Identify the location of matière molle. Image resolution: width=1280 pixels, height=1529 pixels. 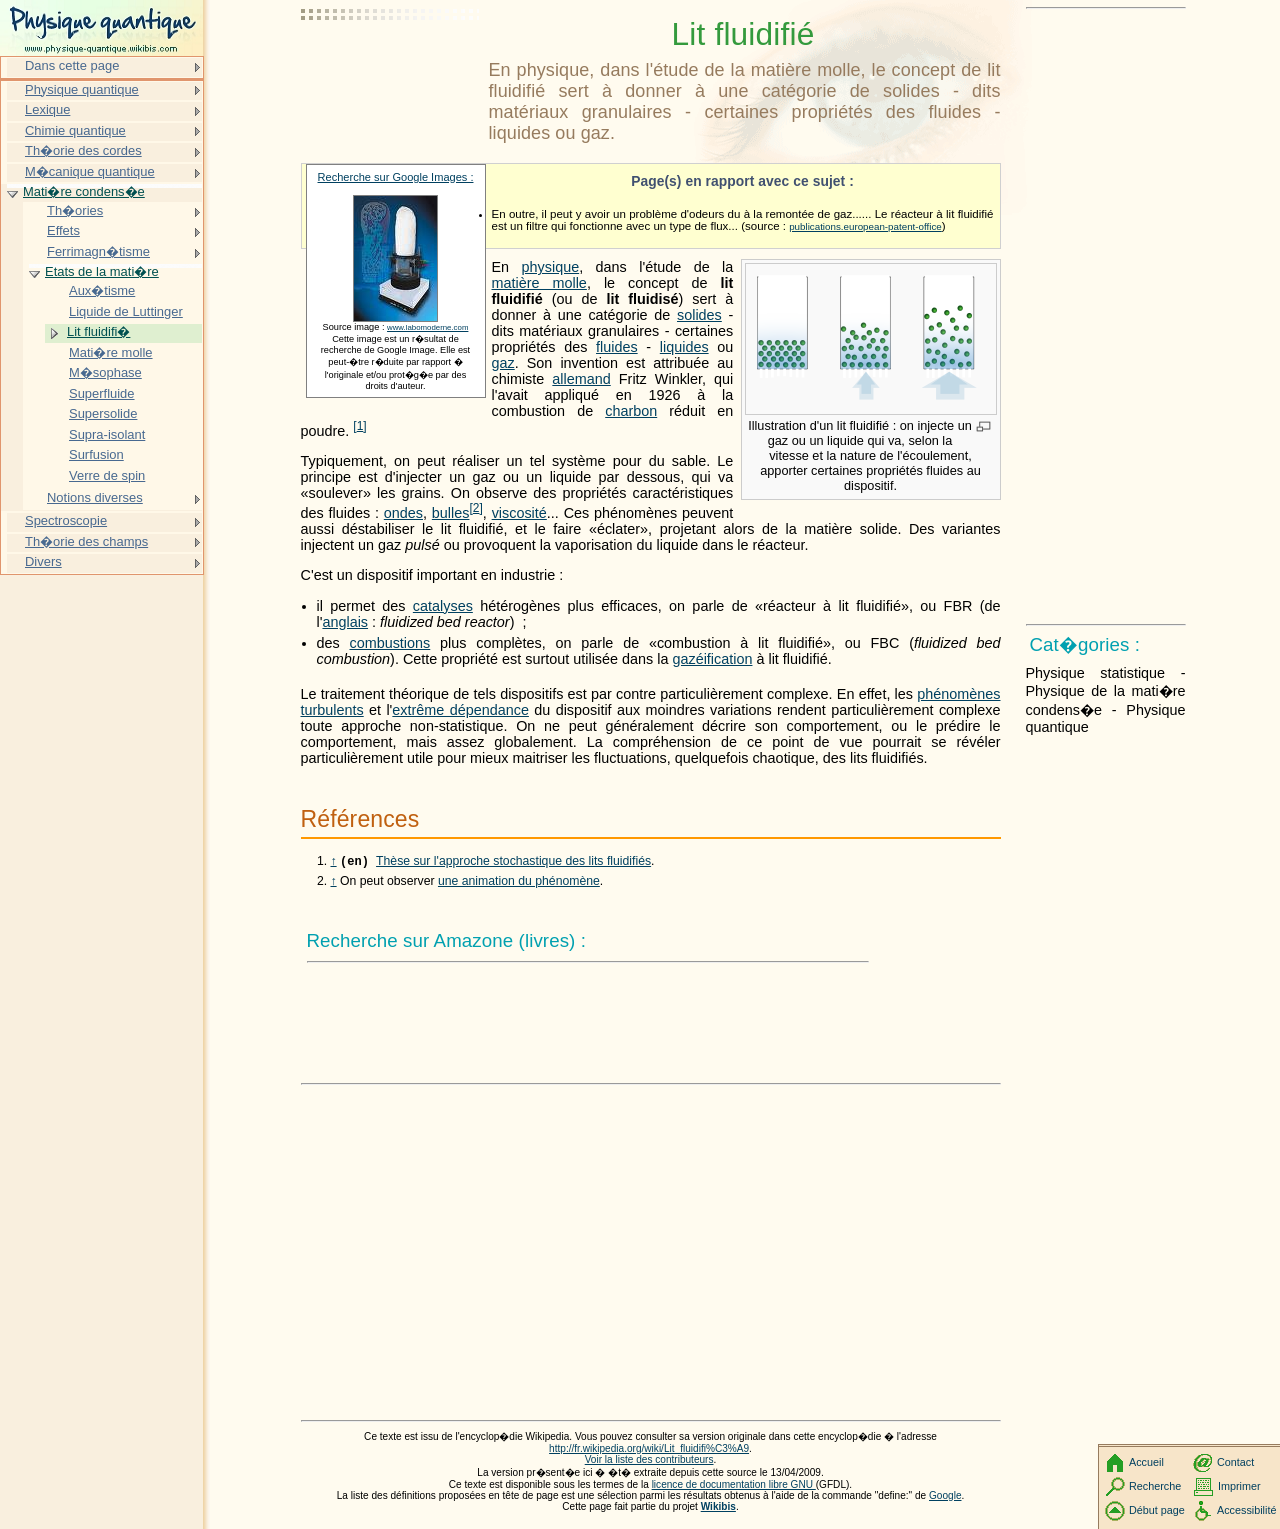
(539, 283).